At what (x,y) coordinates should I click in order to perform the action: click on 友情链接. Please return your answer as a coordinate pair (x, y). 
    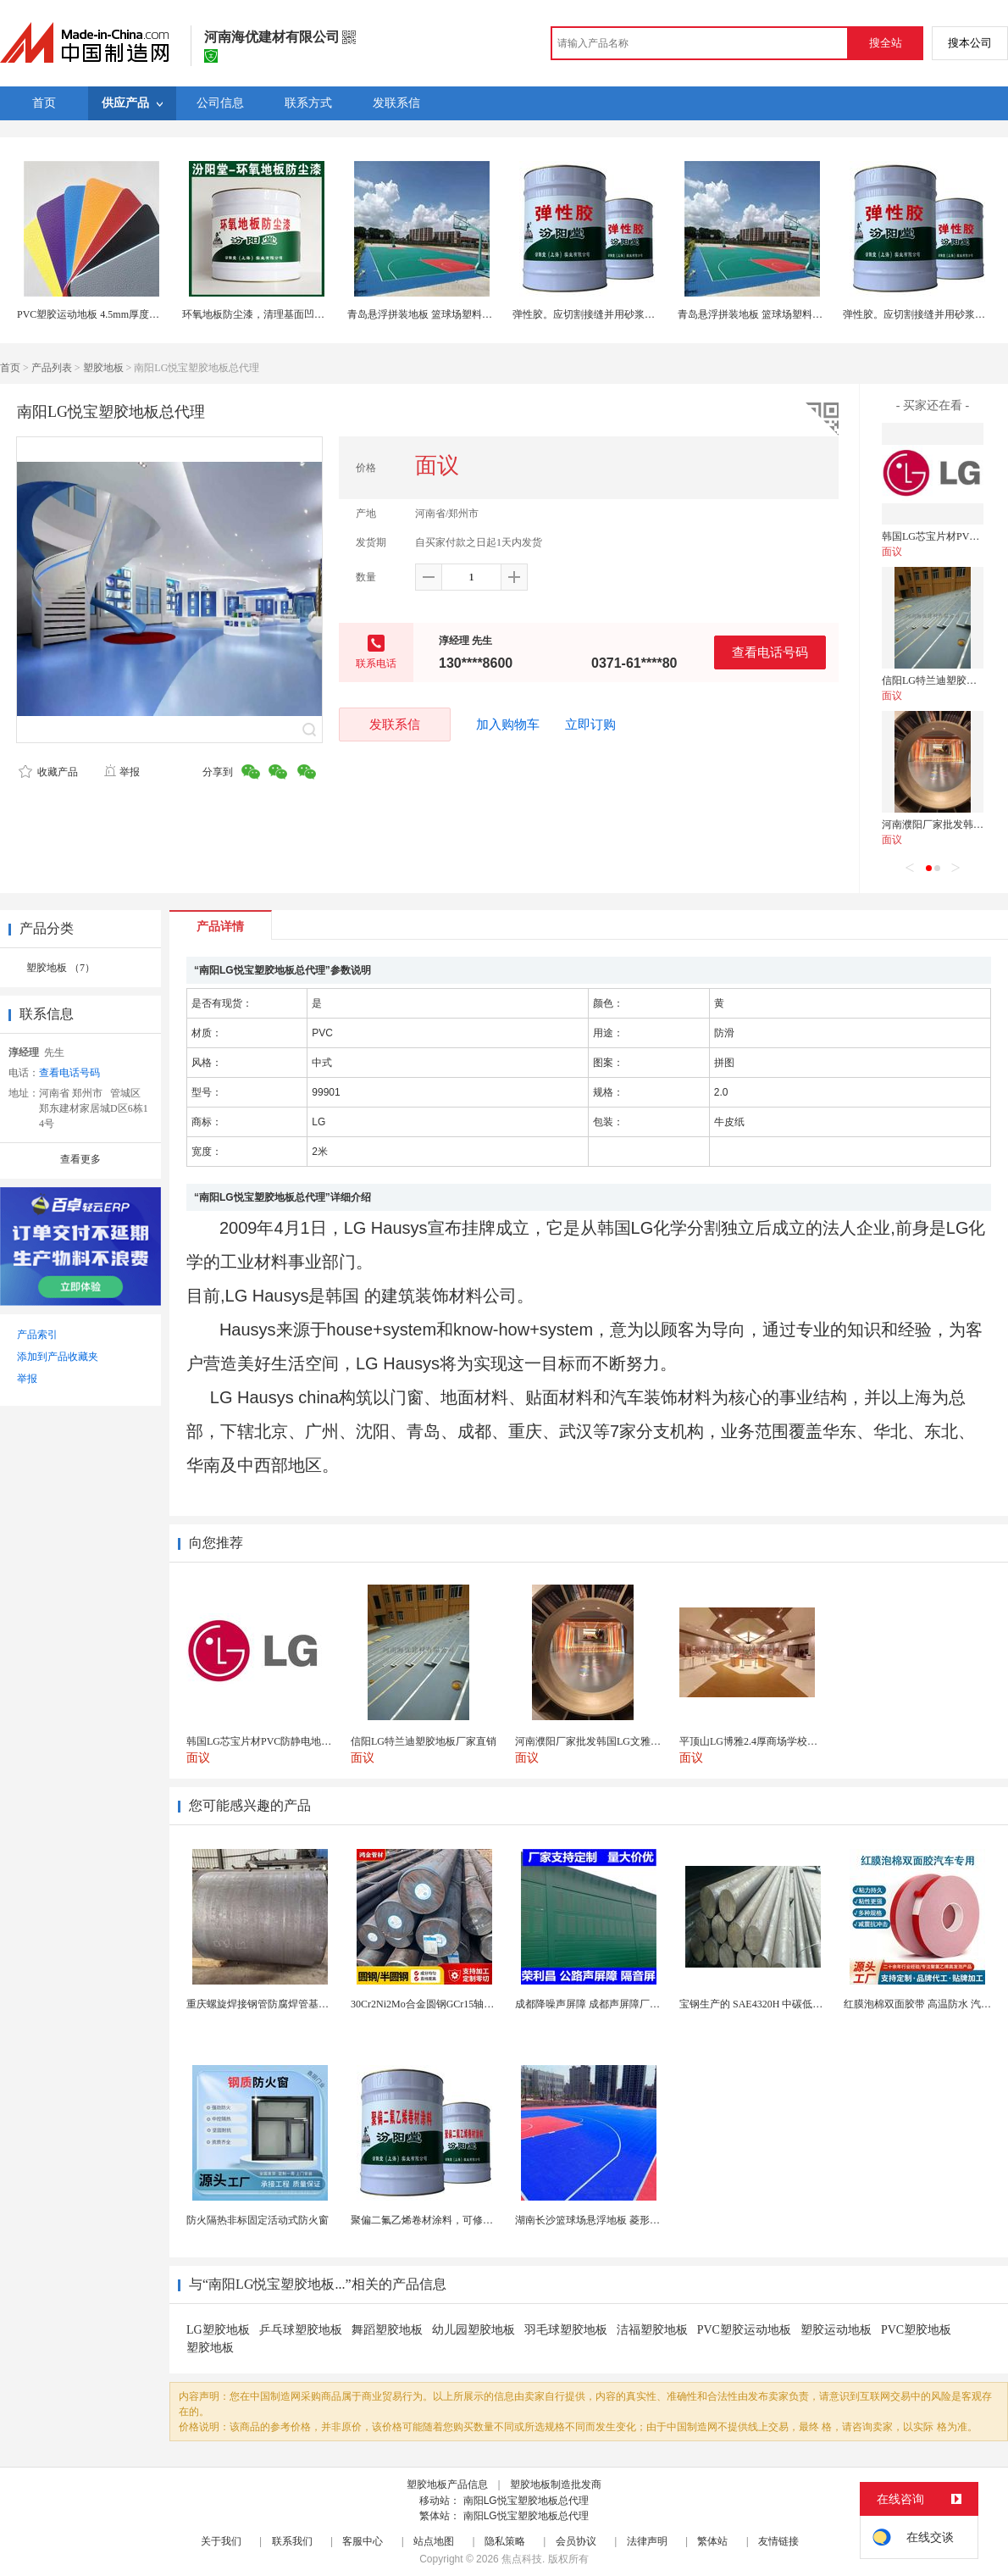
    Looking at the image, I should click on (778, 2541).